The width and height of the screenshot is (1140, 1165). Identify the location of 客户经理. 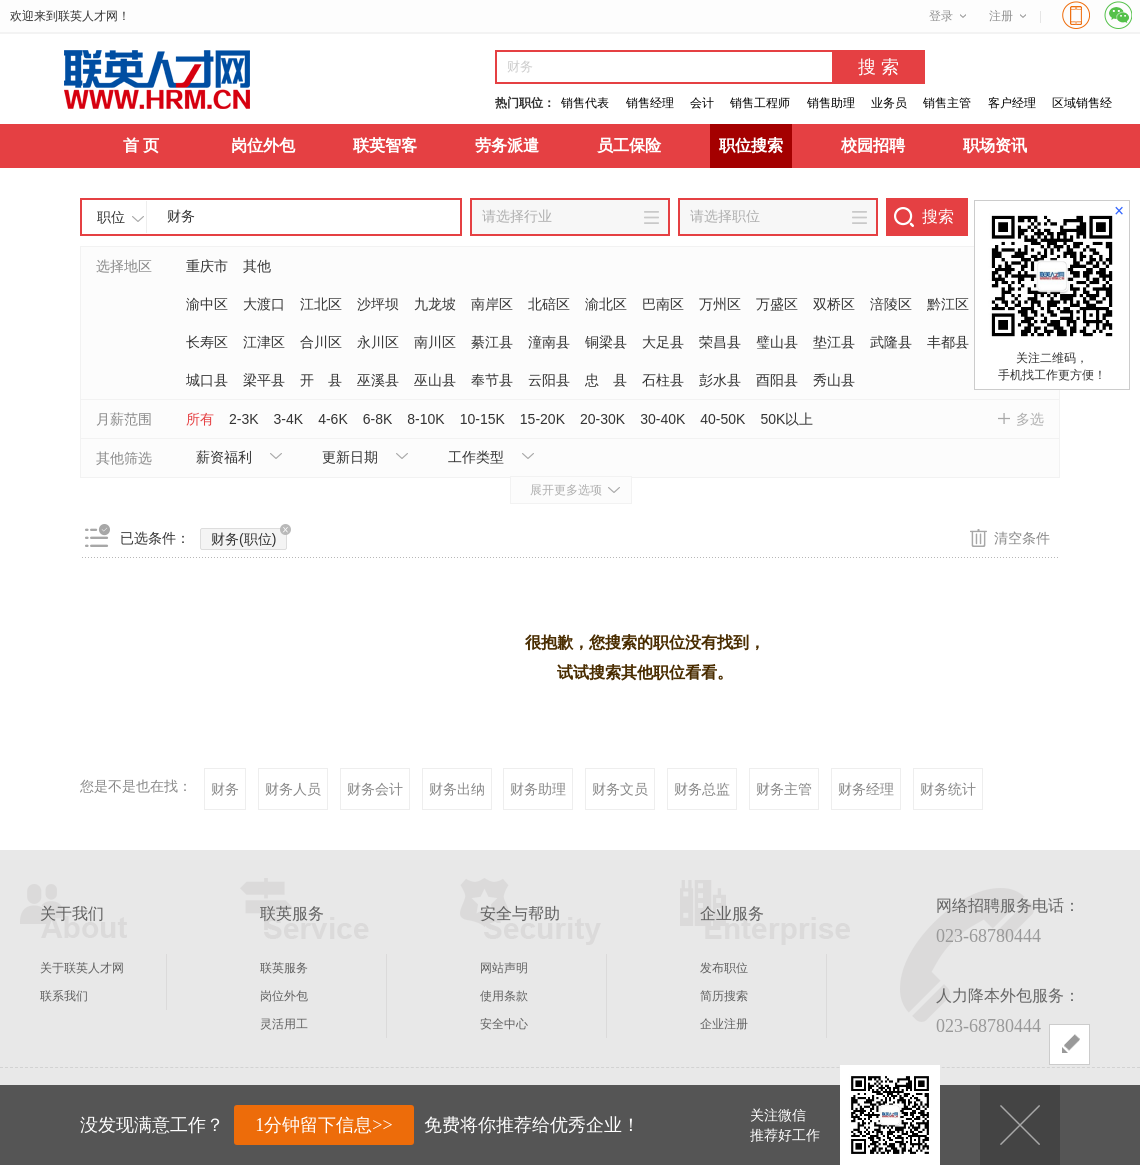
(1012, 103).